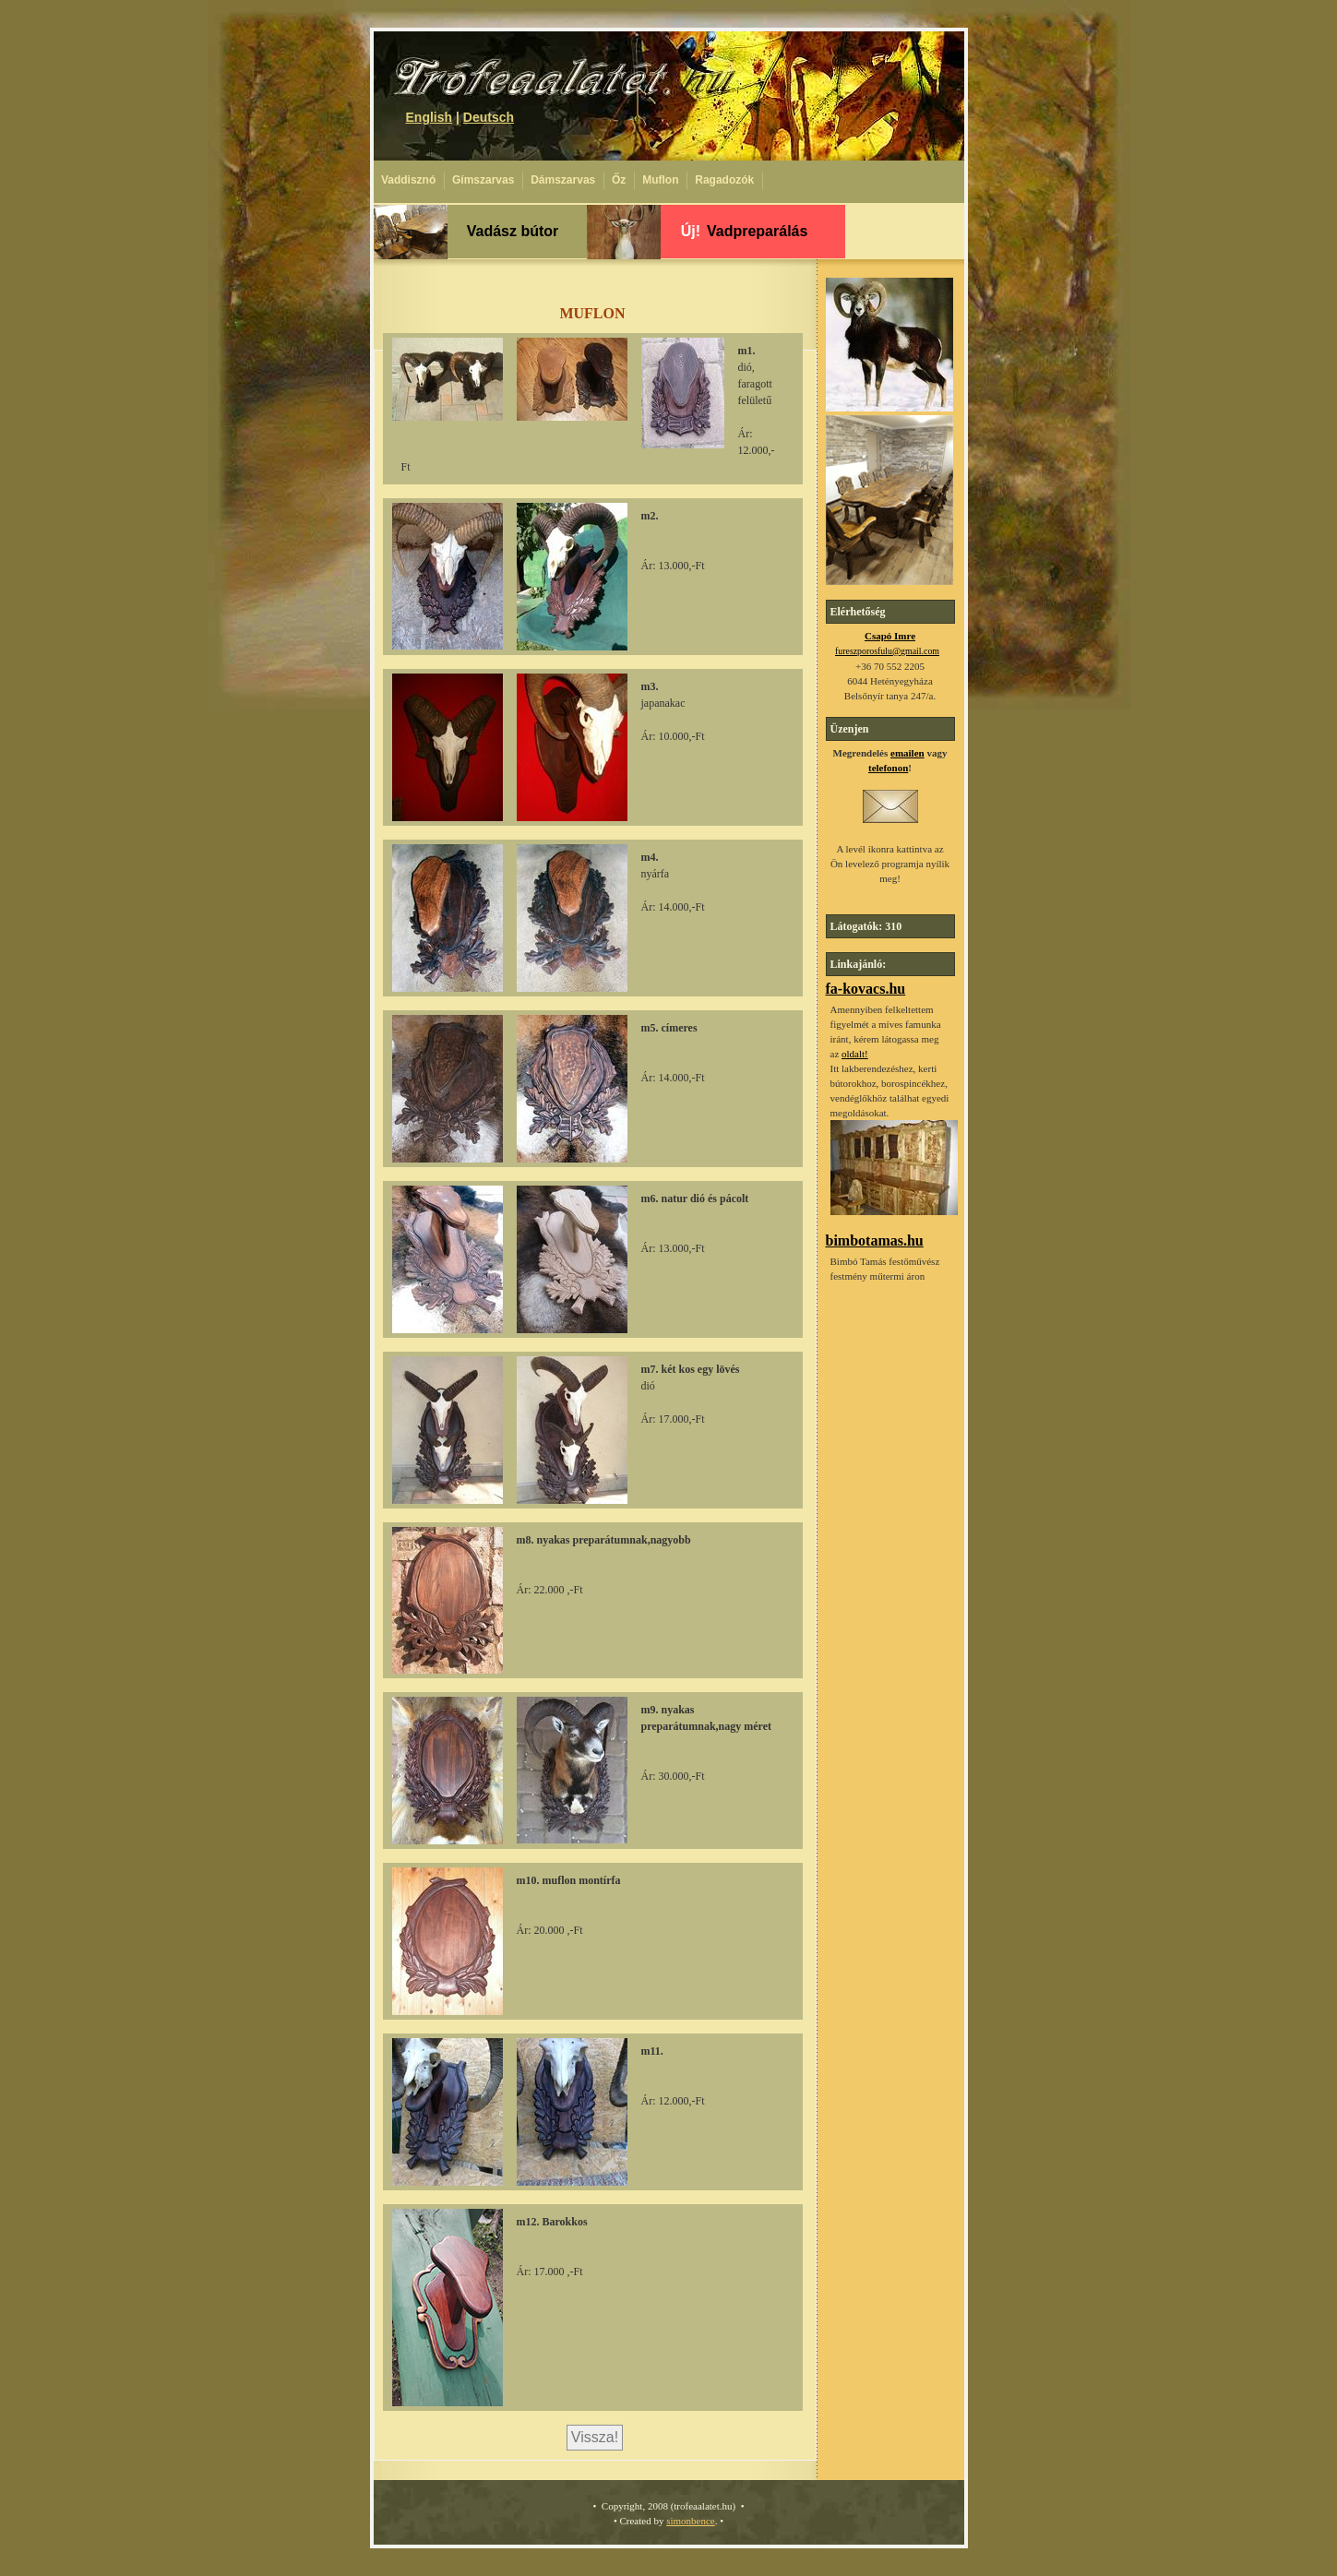 Image resolution: width=1337 pixels, height=2576 pixels. Describe the element at coordinates (690, 2520) in the screenshot. I see `simonbence` at that location.